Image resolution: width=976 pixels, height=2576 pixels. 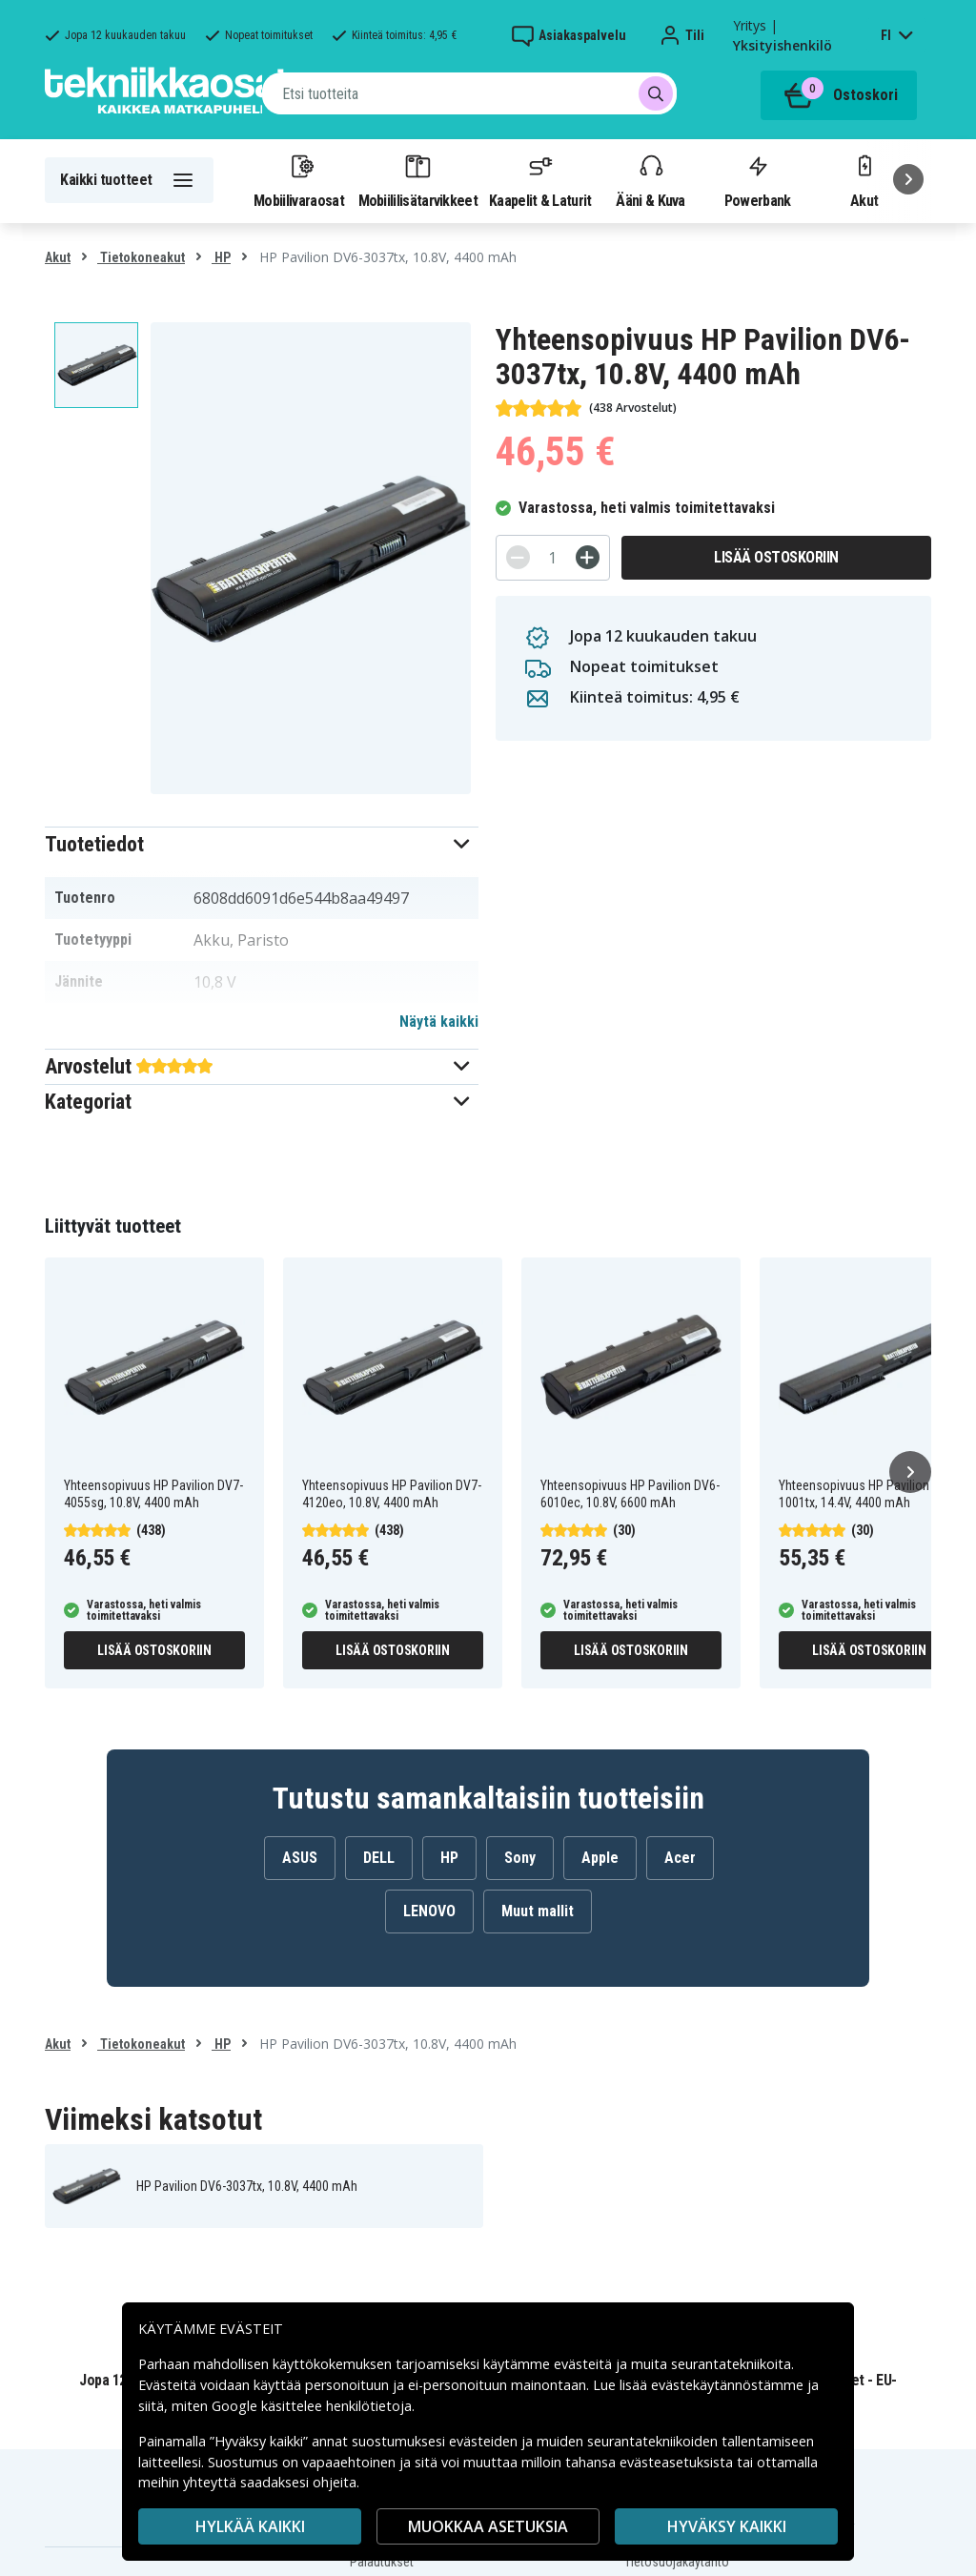 What do you see at coordinates (141, 257) in the screenshot?
I see `Tietokoneakut` at bounding box center [141, 257].